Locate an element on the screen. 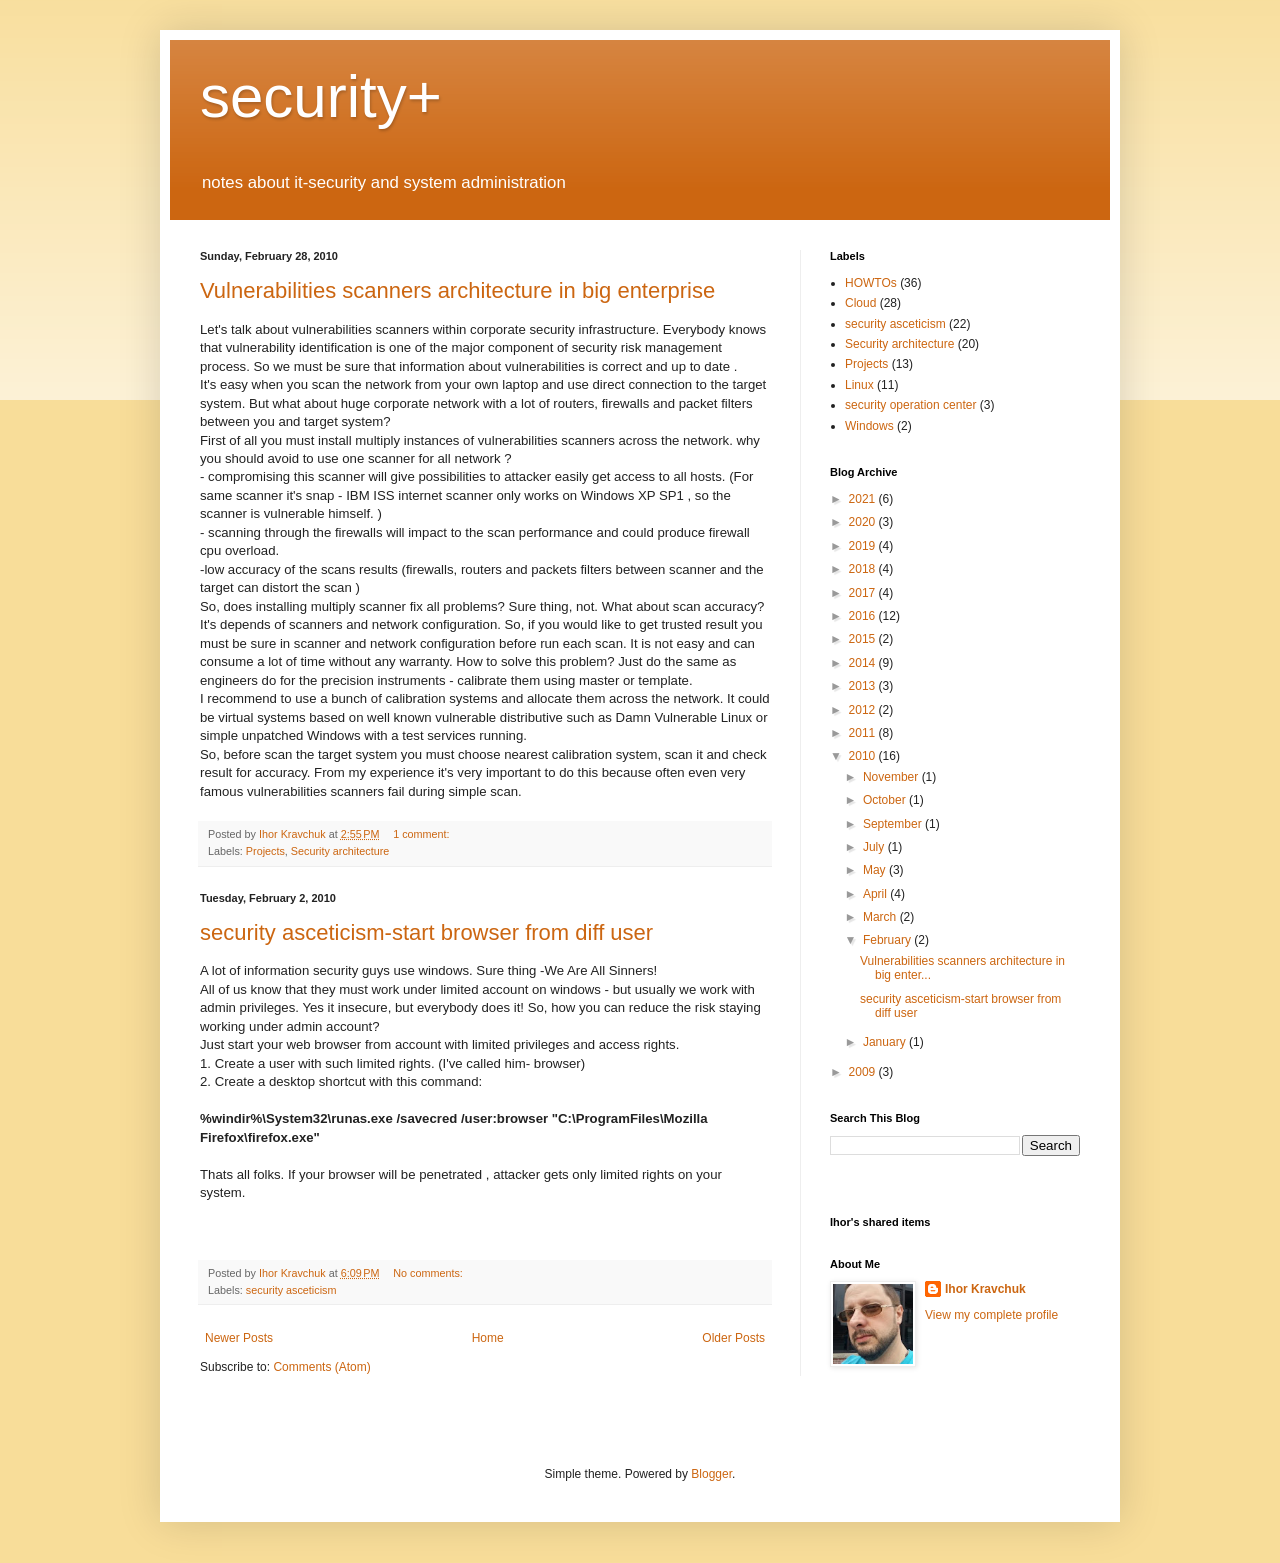  Cloud is located at coordinates (860, 303).